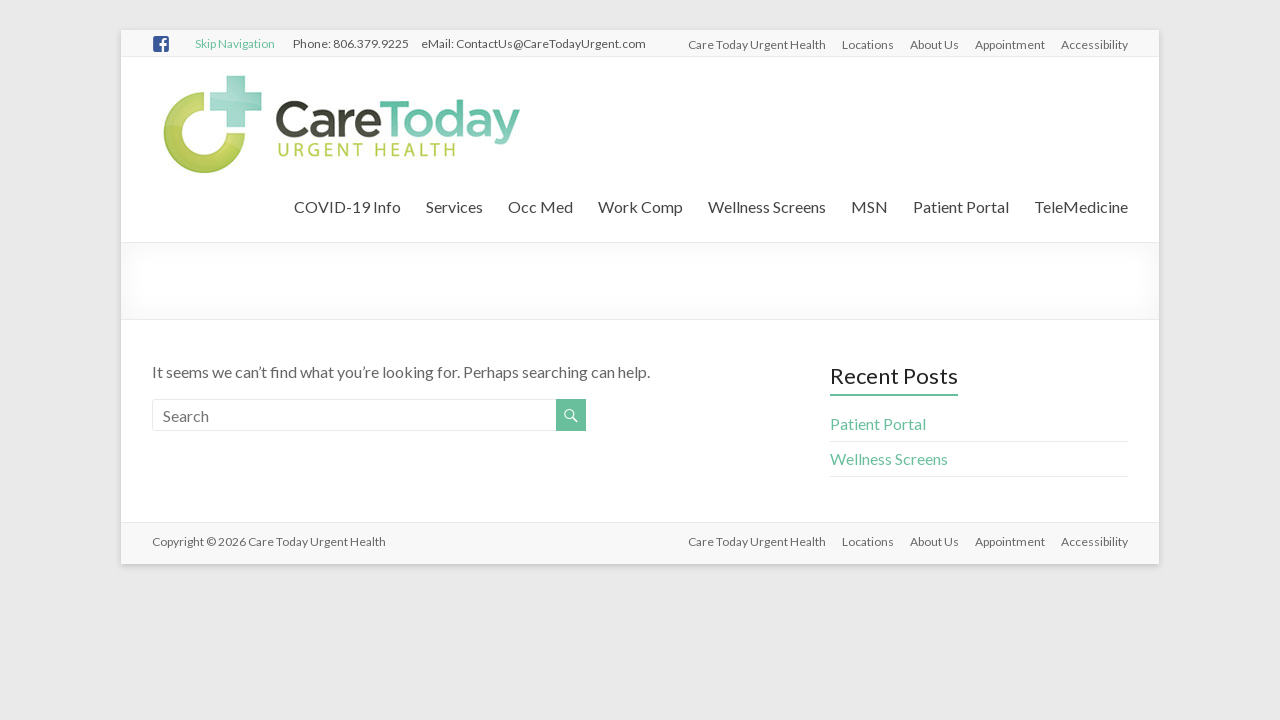 Image resolution: width=1280 pixels, height=720 pixels. Describe the element at coordinates (1081, 206) in the screenshot. I see `TeleMedicine` at that location.